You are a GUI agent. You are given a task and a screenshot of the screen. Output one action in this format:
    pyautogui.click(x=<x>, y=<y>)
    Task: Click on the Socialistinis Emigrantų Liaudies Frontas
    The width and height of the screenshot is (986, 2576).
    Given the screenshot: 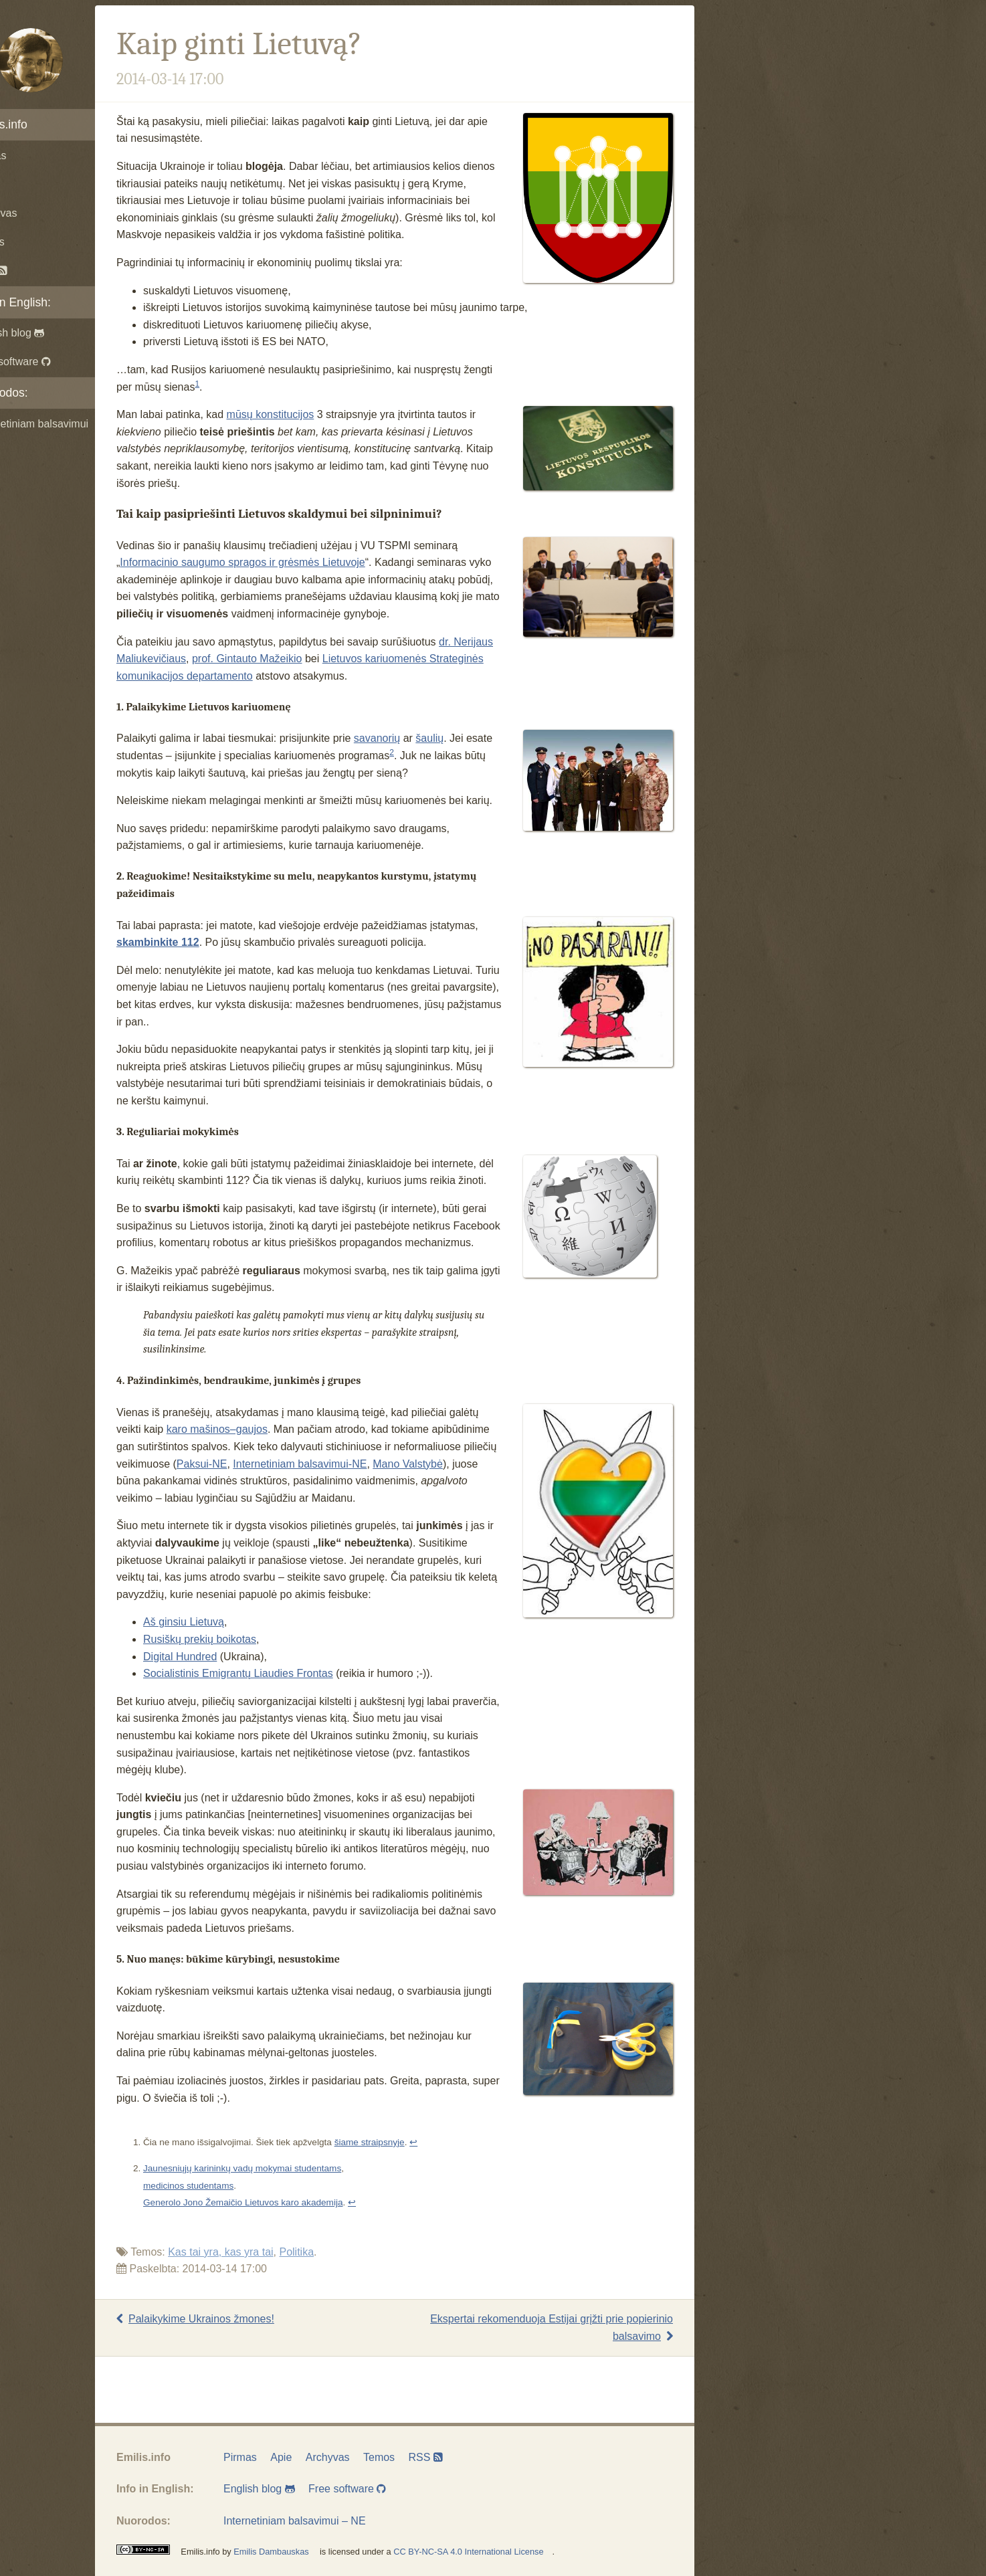 What is the action you would take?
    pyautogui.click(x=272, y=1673)
    